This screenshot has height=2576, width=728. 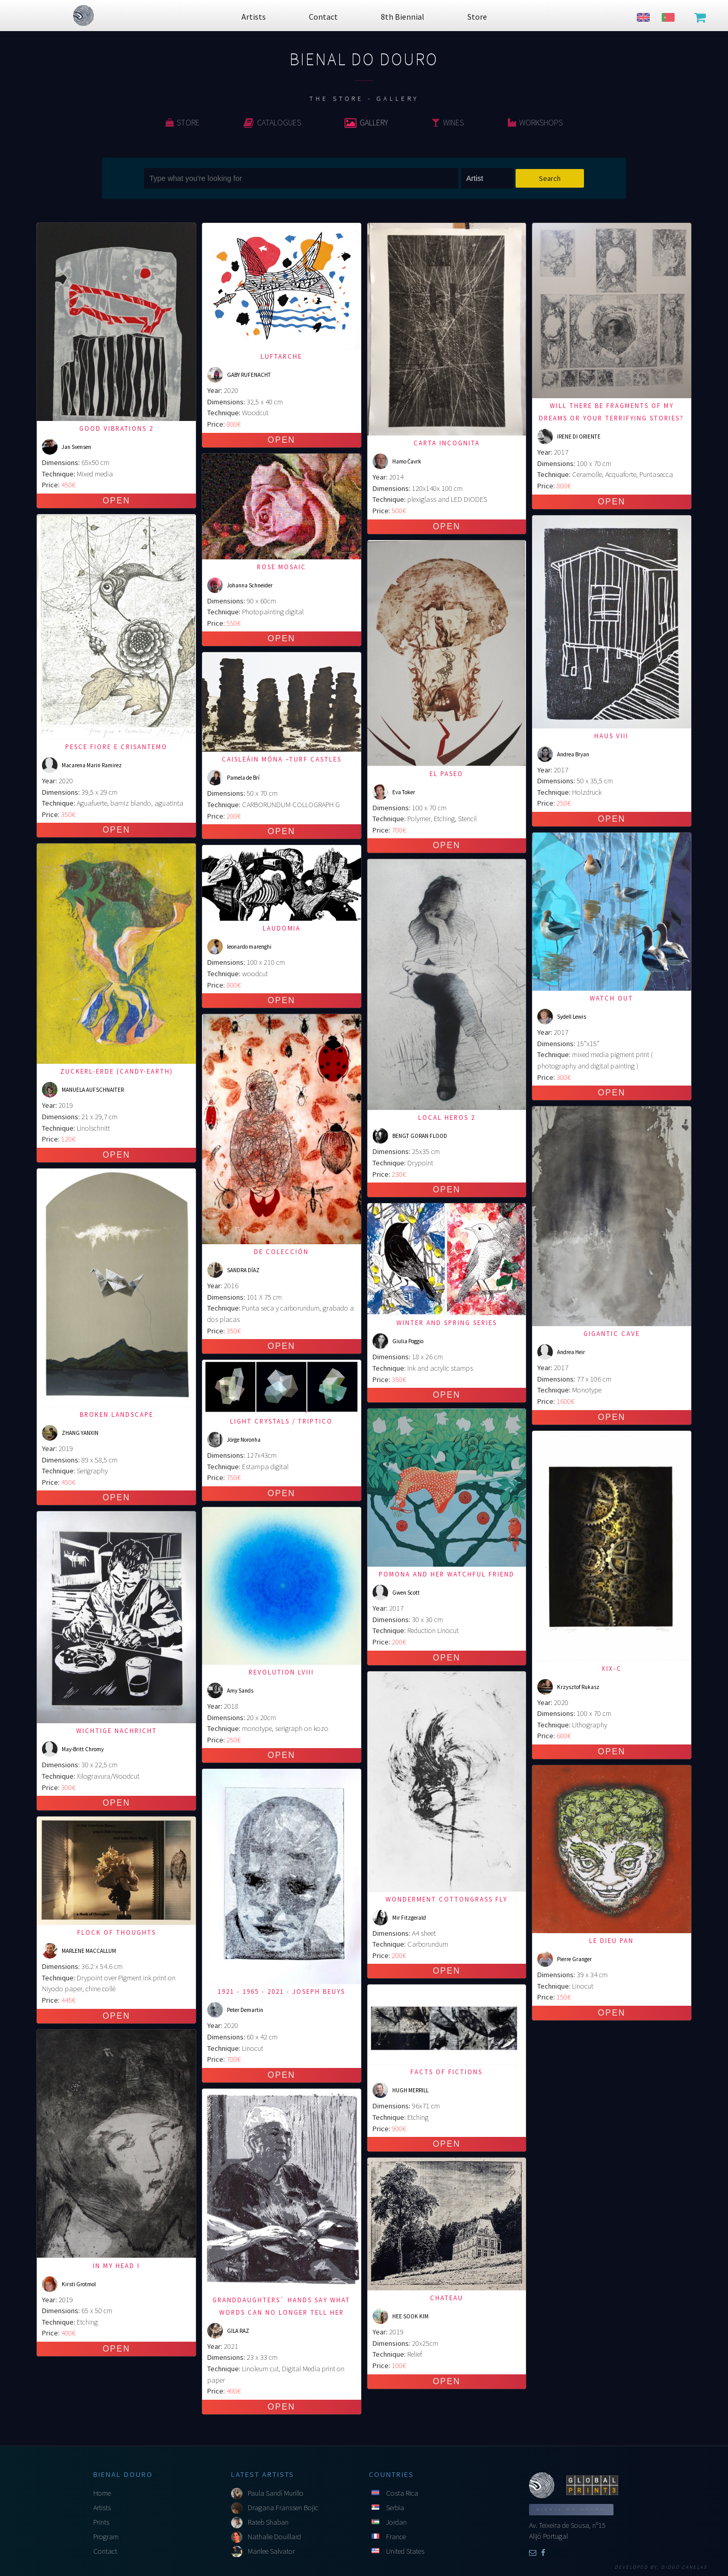 I want to click on Dragana Franssen Bojic, so click(x=283, y=2507).